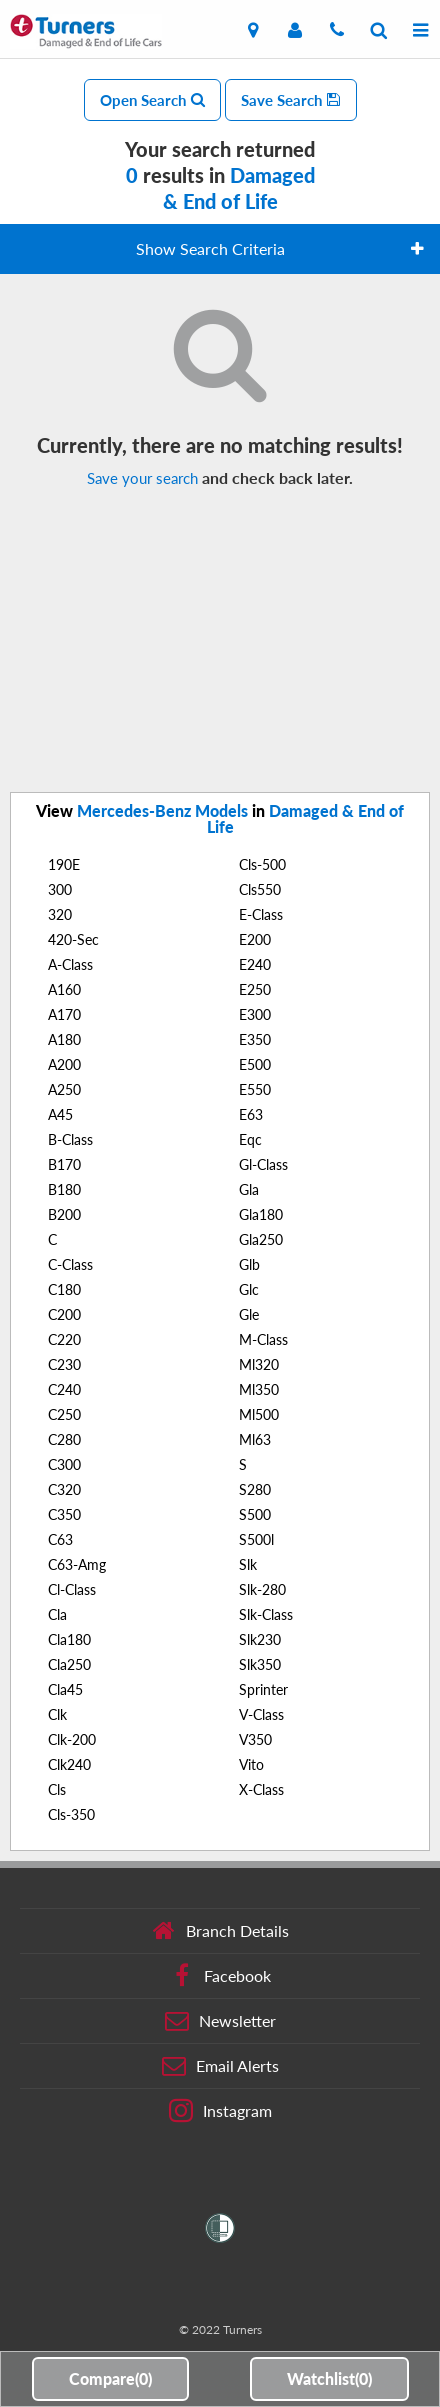 The image size is (440, 2407). I want to click on C220, so click(64, 1339).